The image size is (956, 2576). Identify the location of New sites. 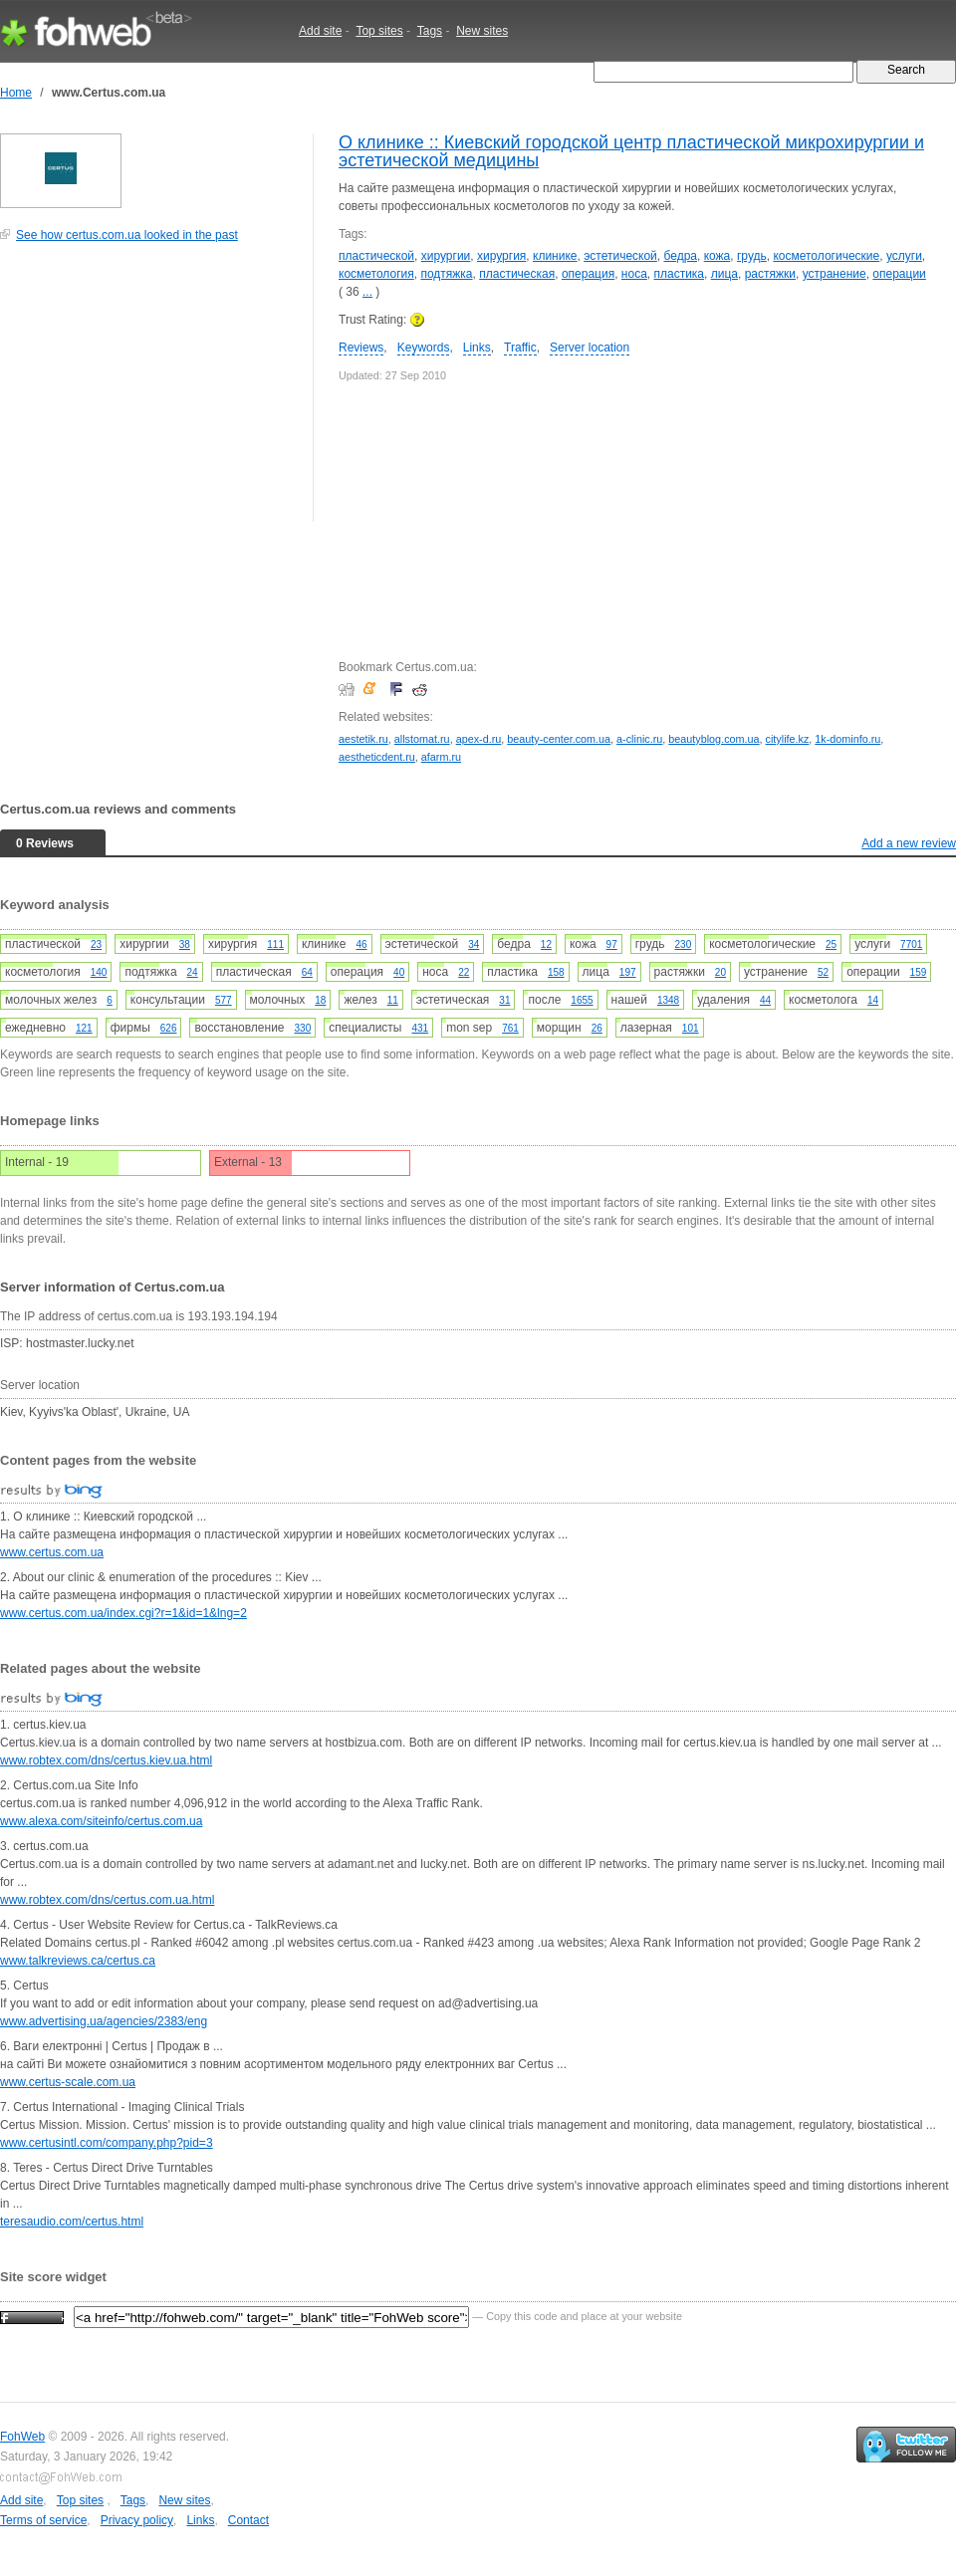
(482, 31).